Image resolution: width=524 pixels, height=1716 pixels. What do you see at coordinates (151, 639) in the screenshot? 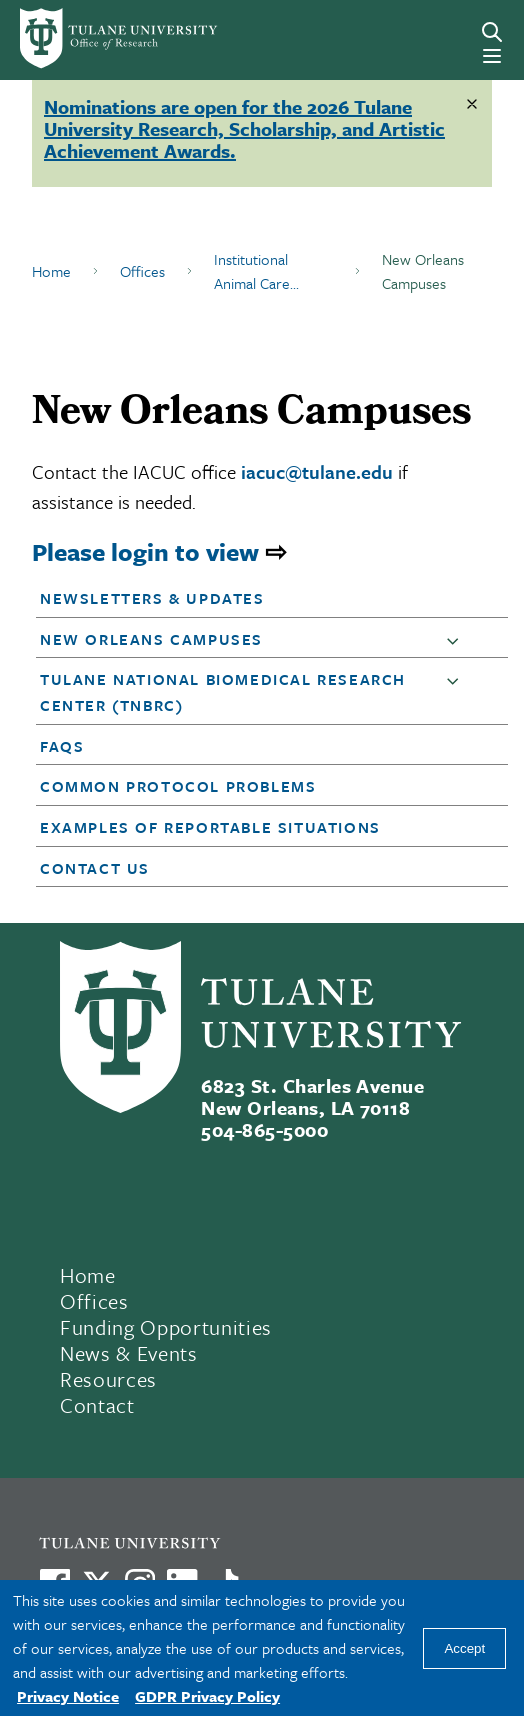
I see `New Orleans Campuses` at bounding box center [151, 639].